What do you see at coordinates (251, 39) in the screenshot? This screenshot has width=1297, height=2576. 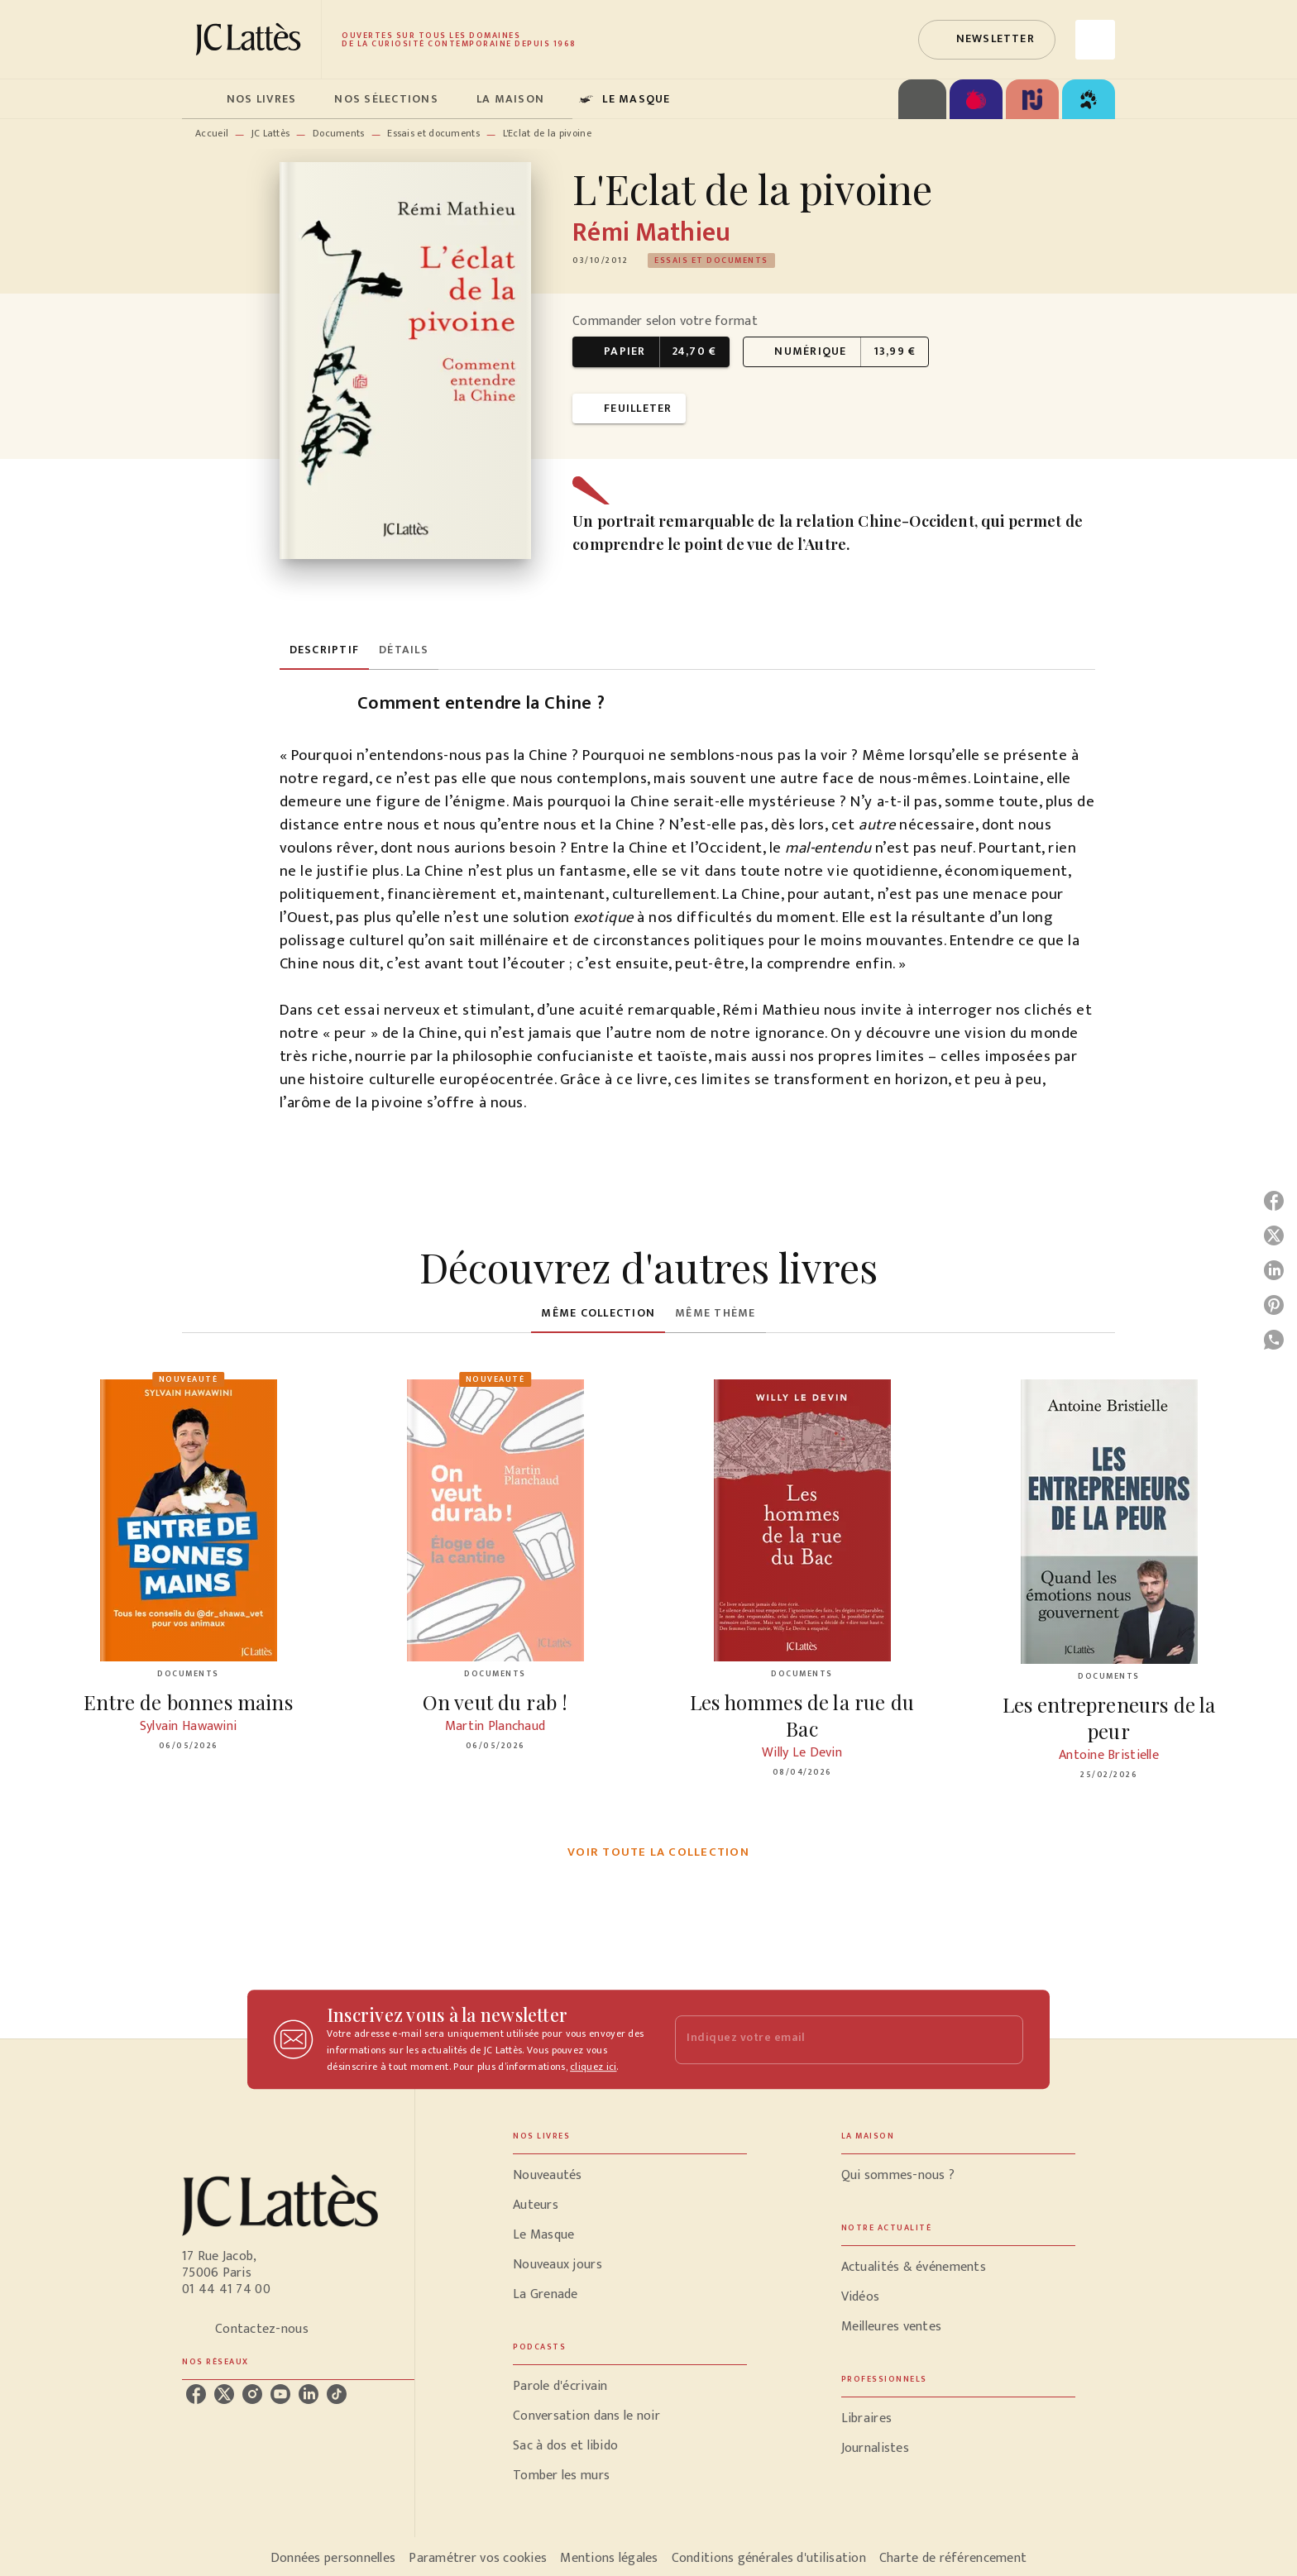 I see `[Accueil]` at bounding box center [251, 39].